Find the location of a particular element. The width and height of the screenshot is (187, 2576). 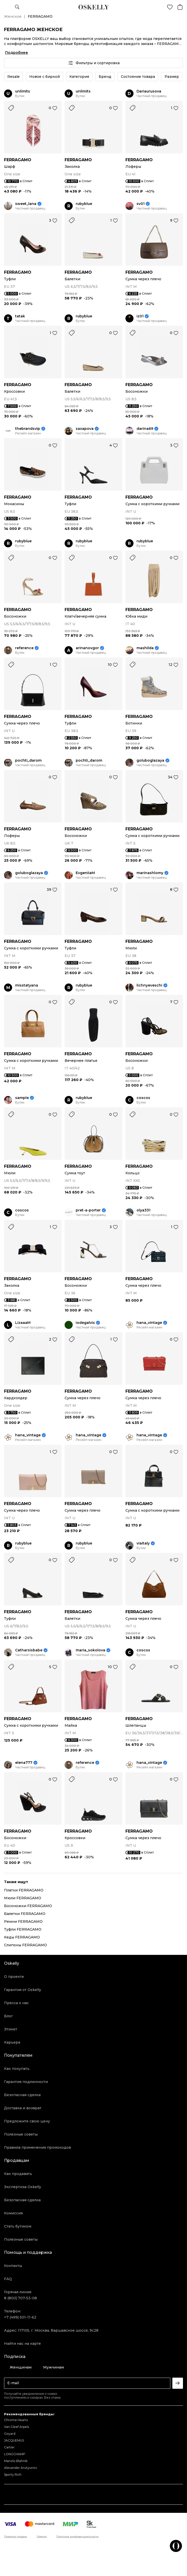

Платки FERRAGAMO is located at coordinates (23, 1890).